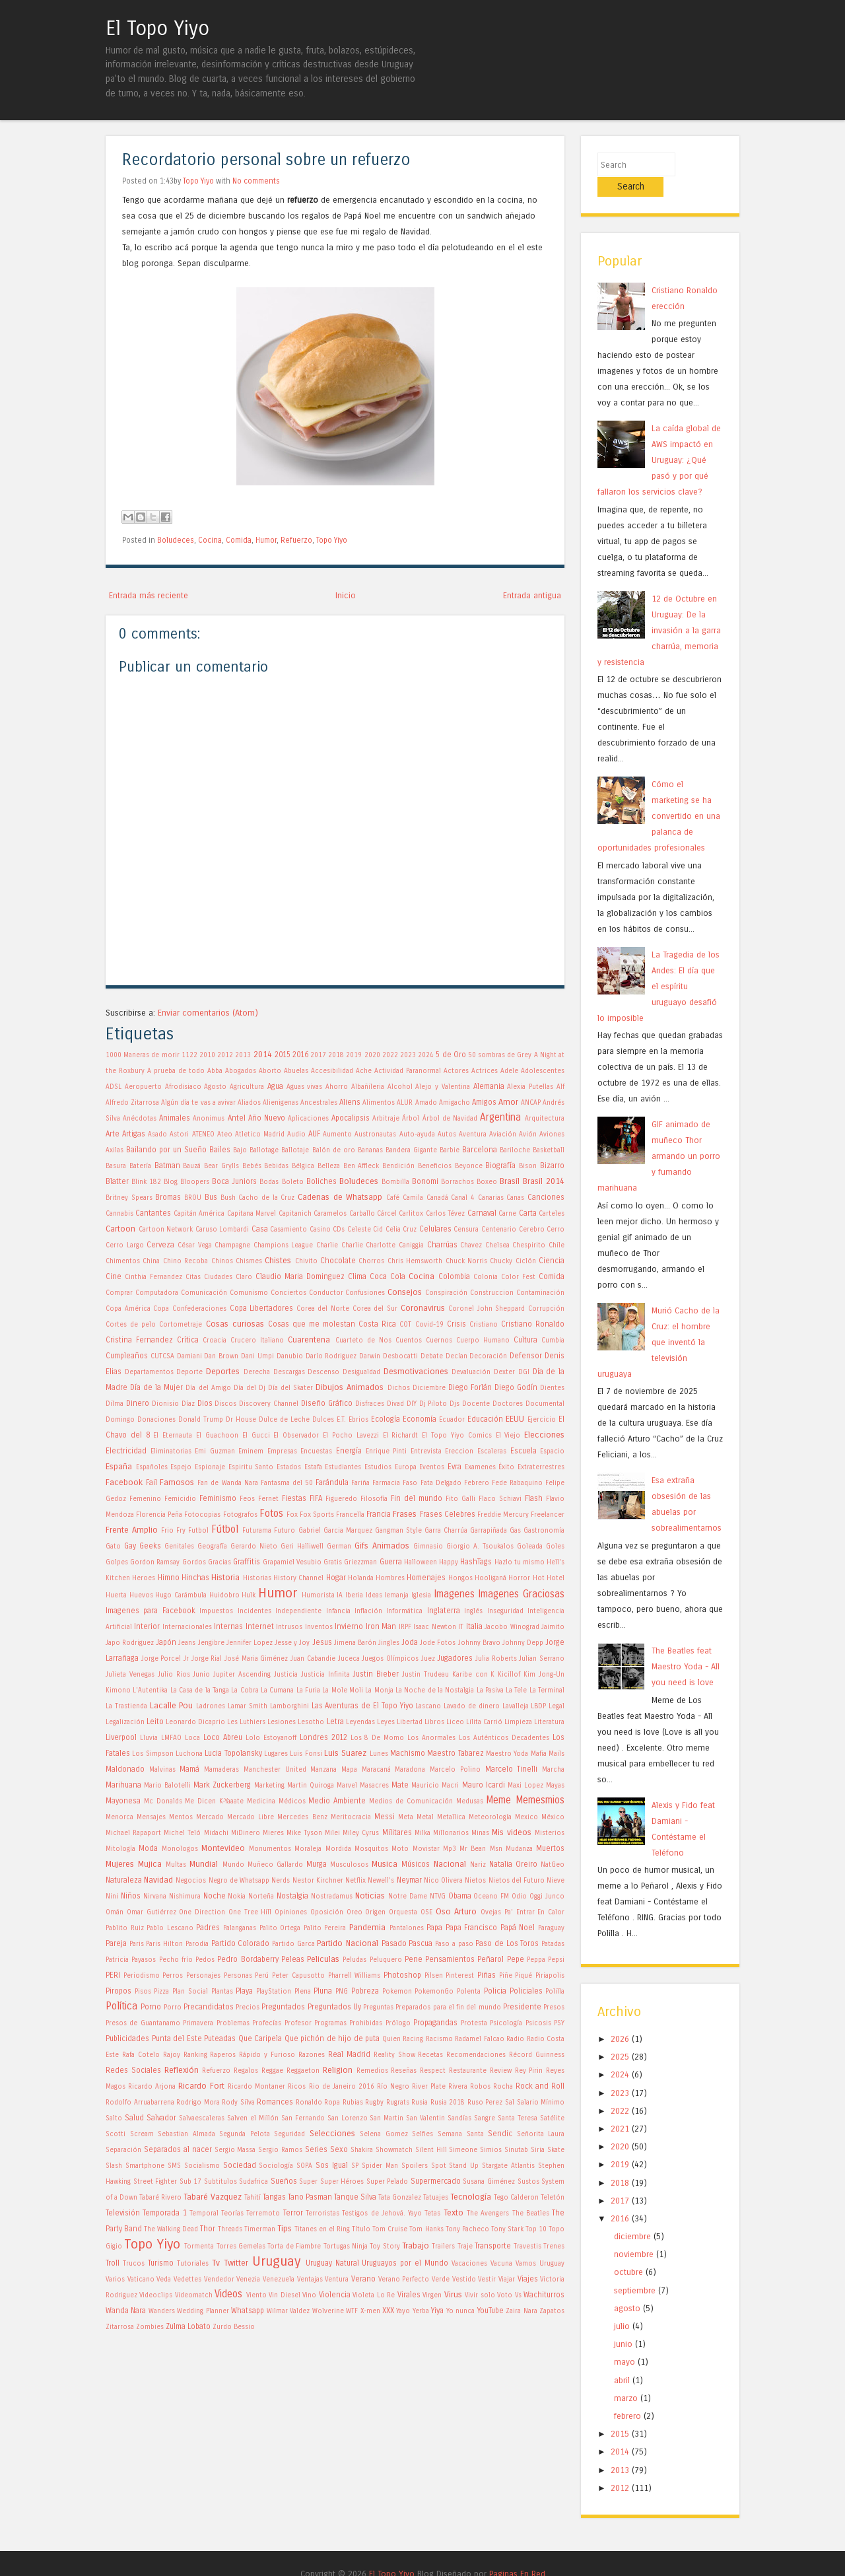 This screenshot has height=2576, width=845. Describe the element at coordinates (128, 1309) in the screenshot. I see `Copa América` at that location.